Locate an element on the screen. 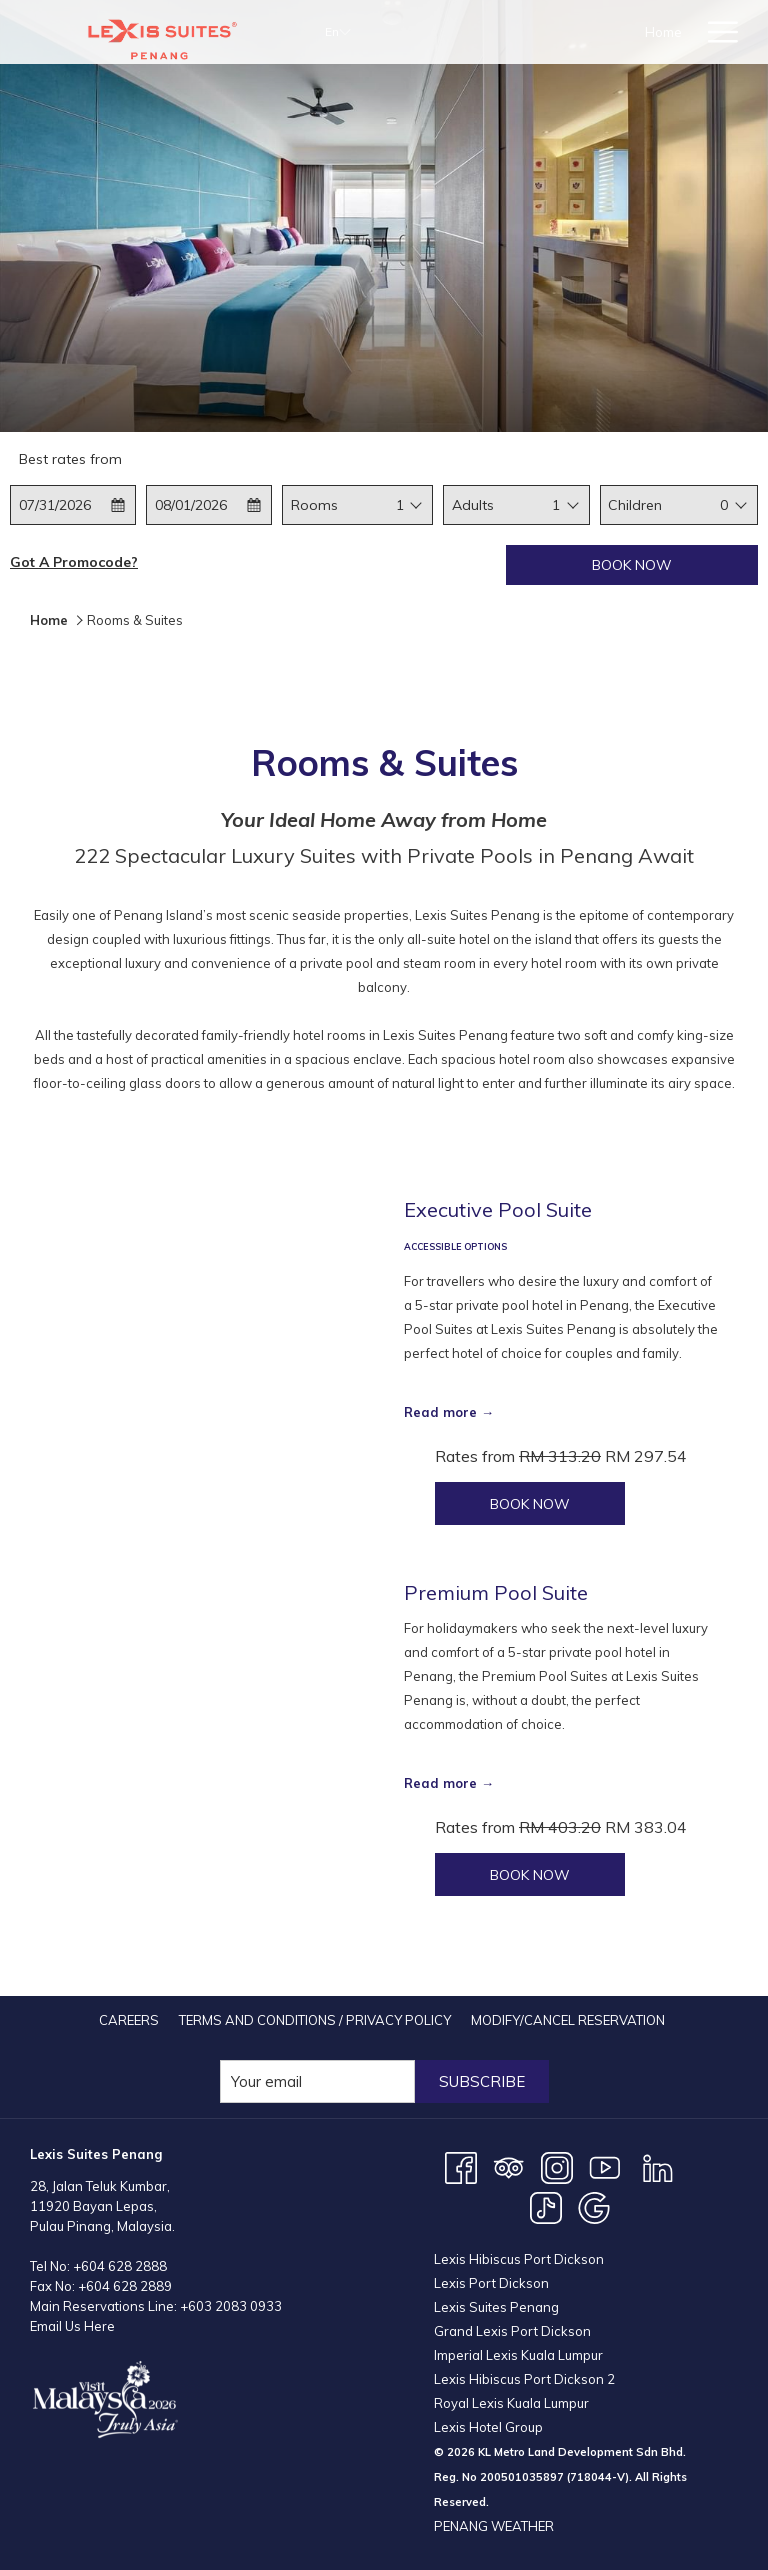 The height and width of the screenshot is (2570, 768). Book now [Book now for Executive Pool Suite] is located at coordinates (530, 1504).